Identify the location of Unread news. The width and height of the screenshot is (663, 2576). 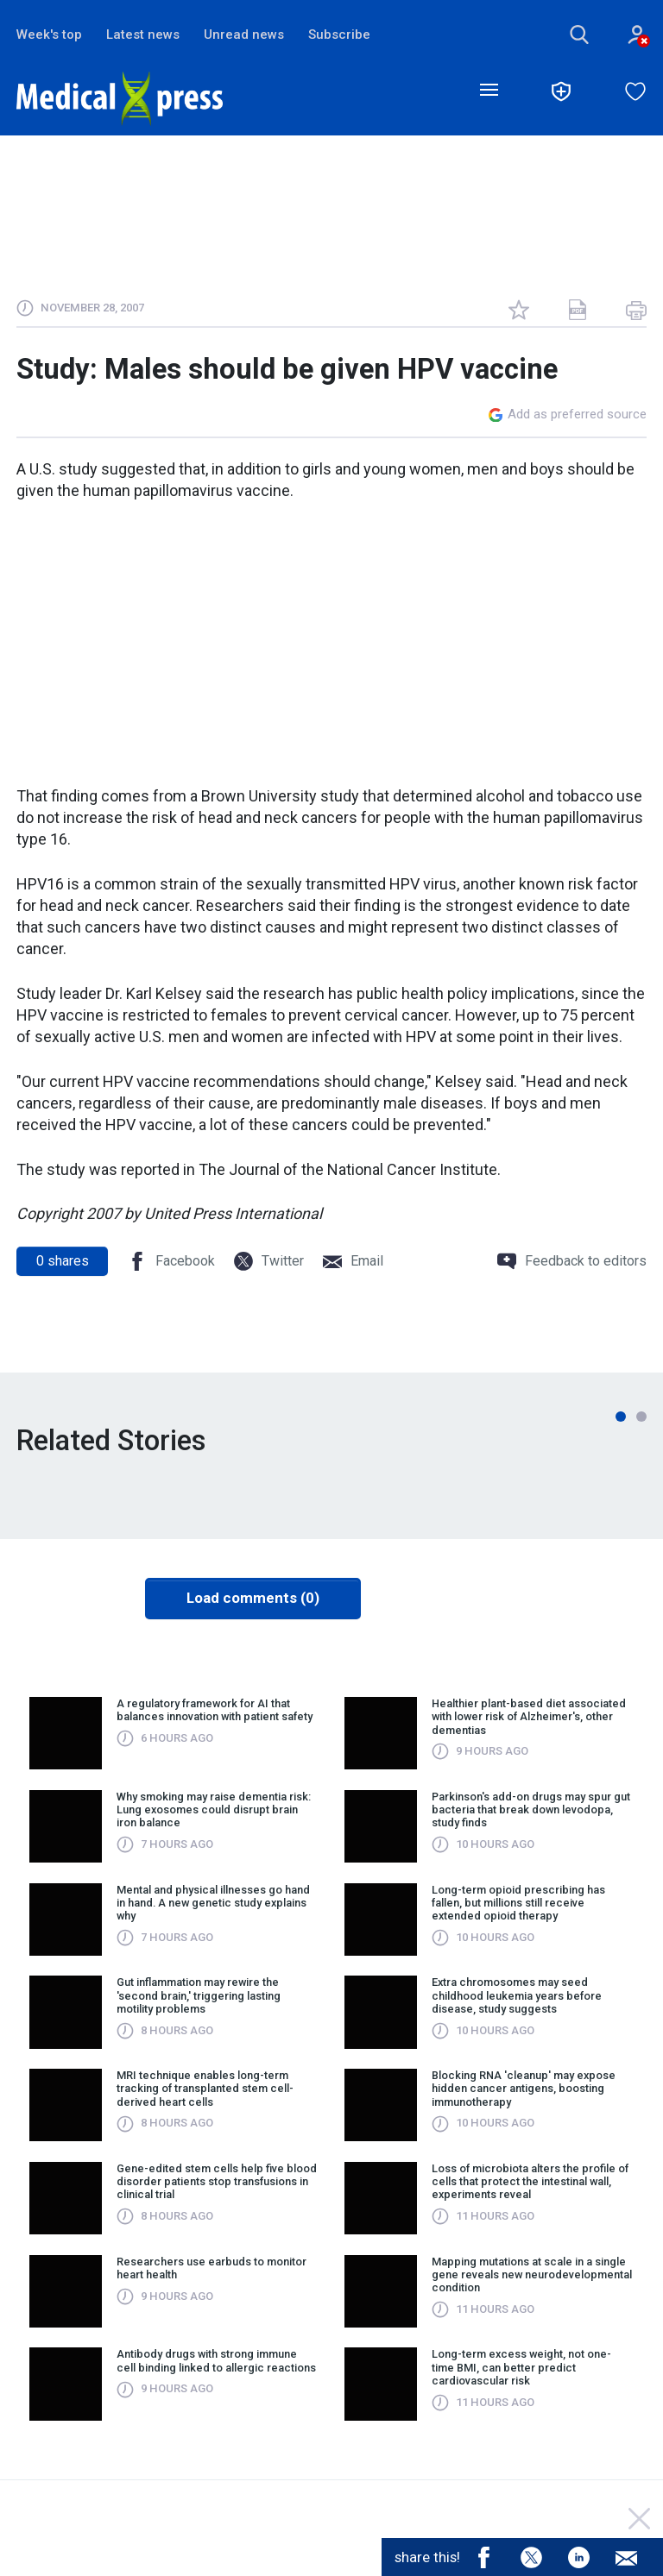
(244, 34).